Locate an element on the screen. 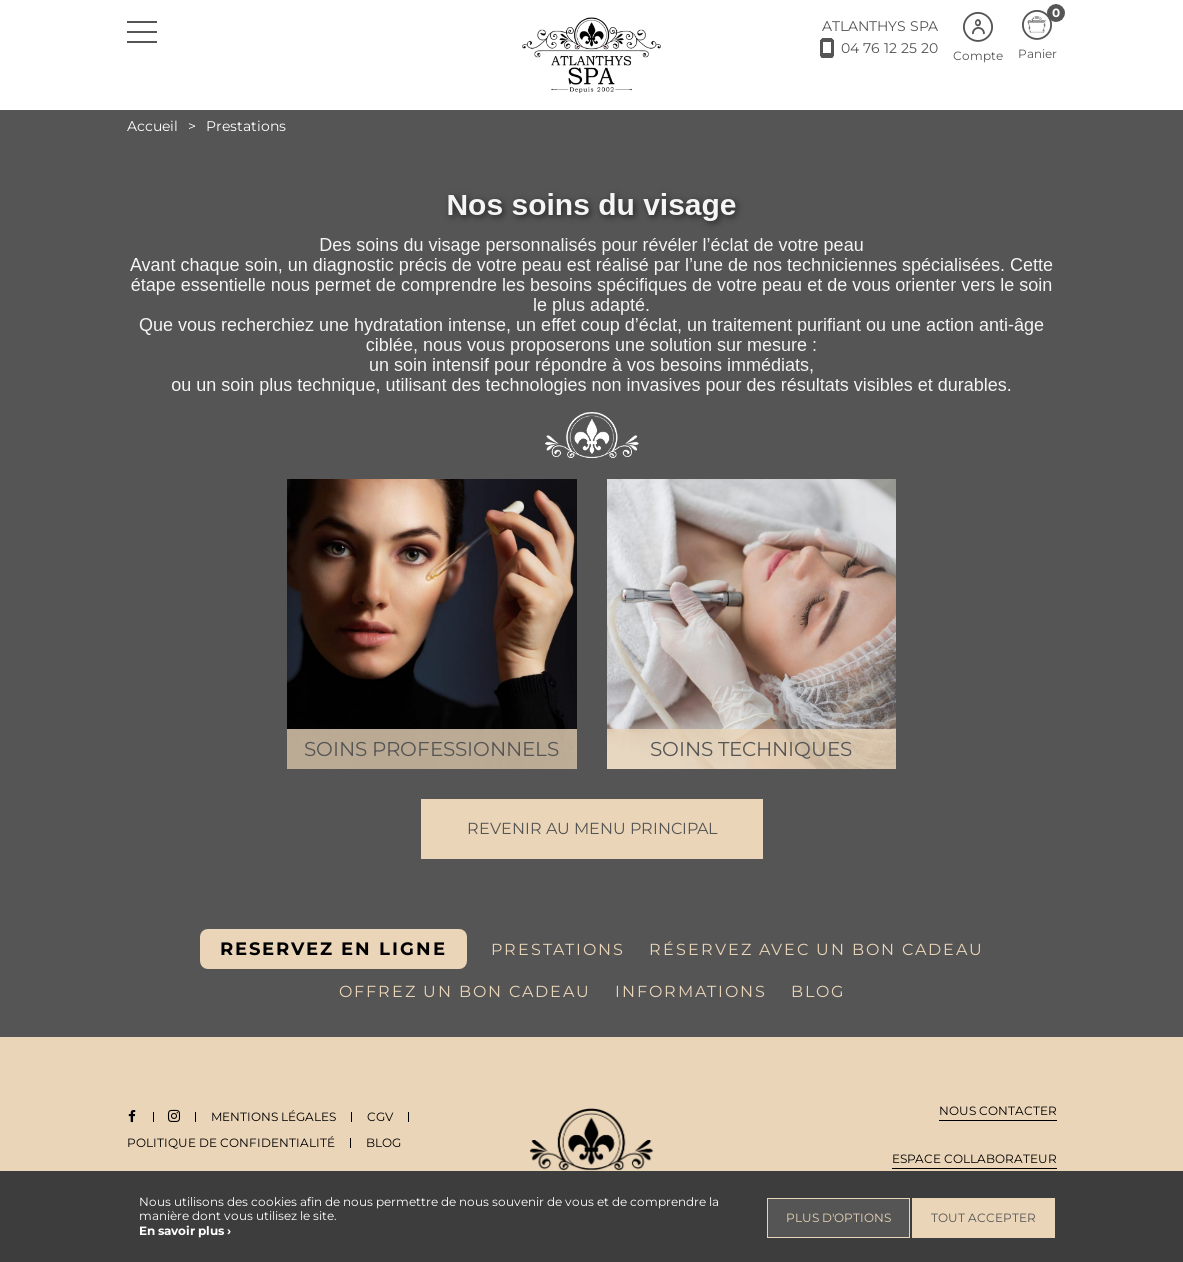 The width and height of the screenshot is (1183, 1262). Mentions légales is located at coordinates (275, 1116).